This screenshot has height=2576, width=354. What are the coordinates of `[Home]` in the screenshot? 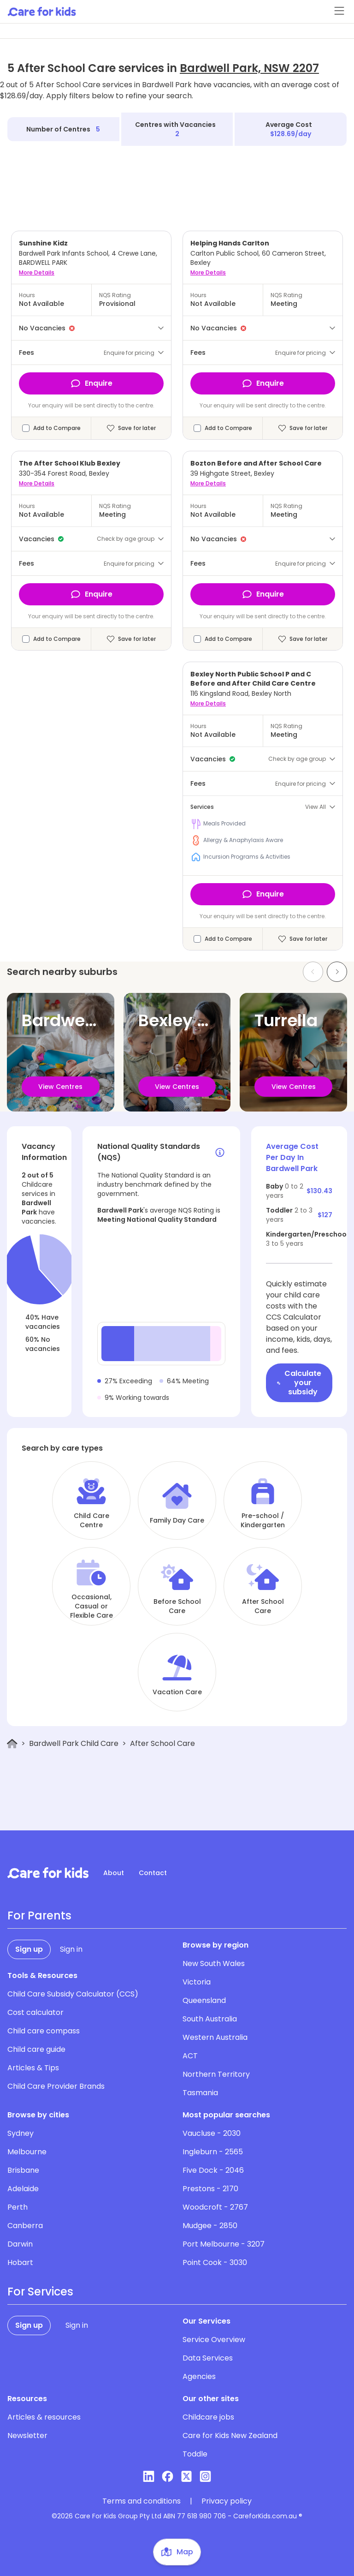 It's located at (12, 1744).